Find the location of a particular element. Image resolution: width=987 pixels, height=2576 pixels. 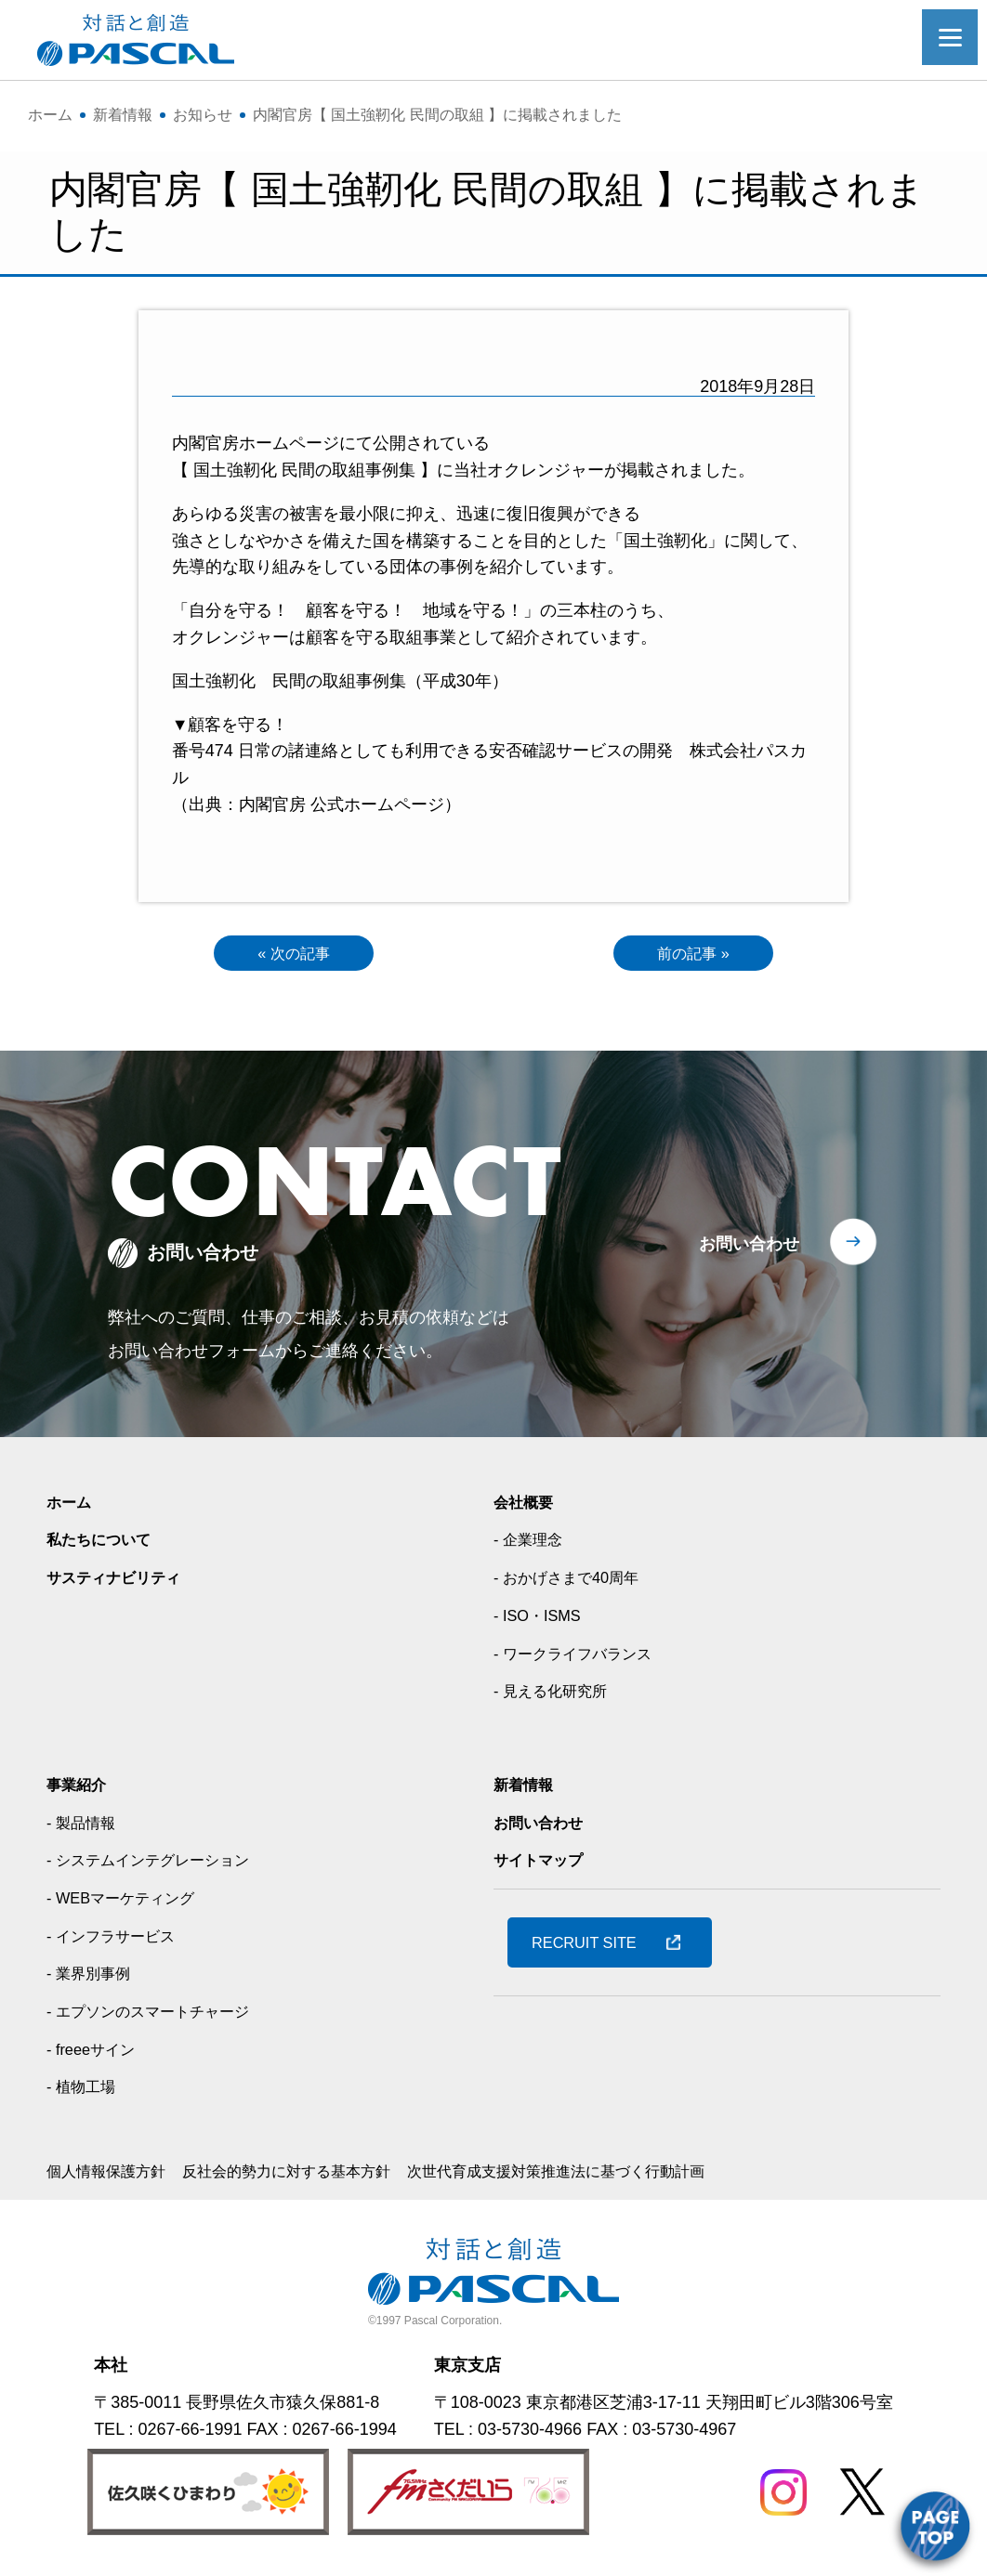

サイトマップ is located at coordinates (544, 1864).